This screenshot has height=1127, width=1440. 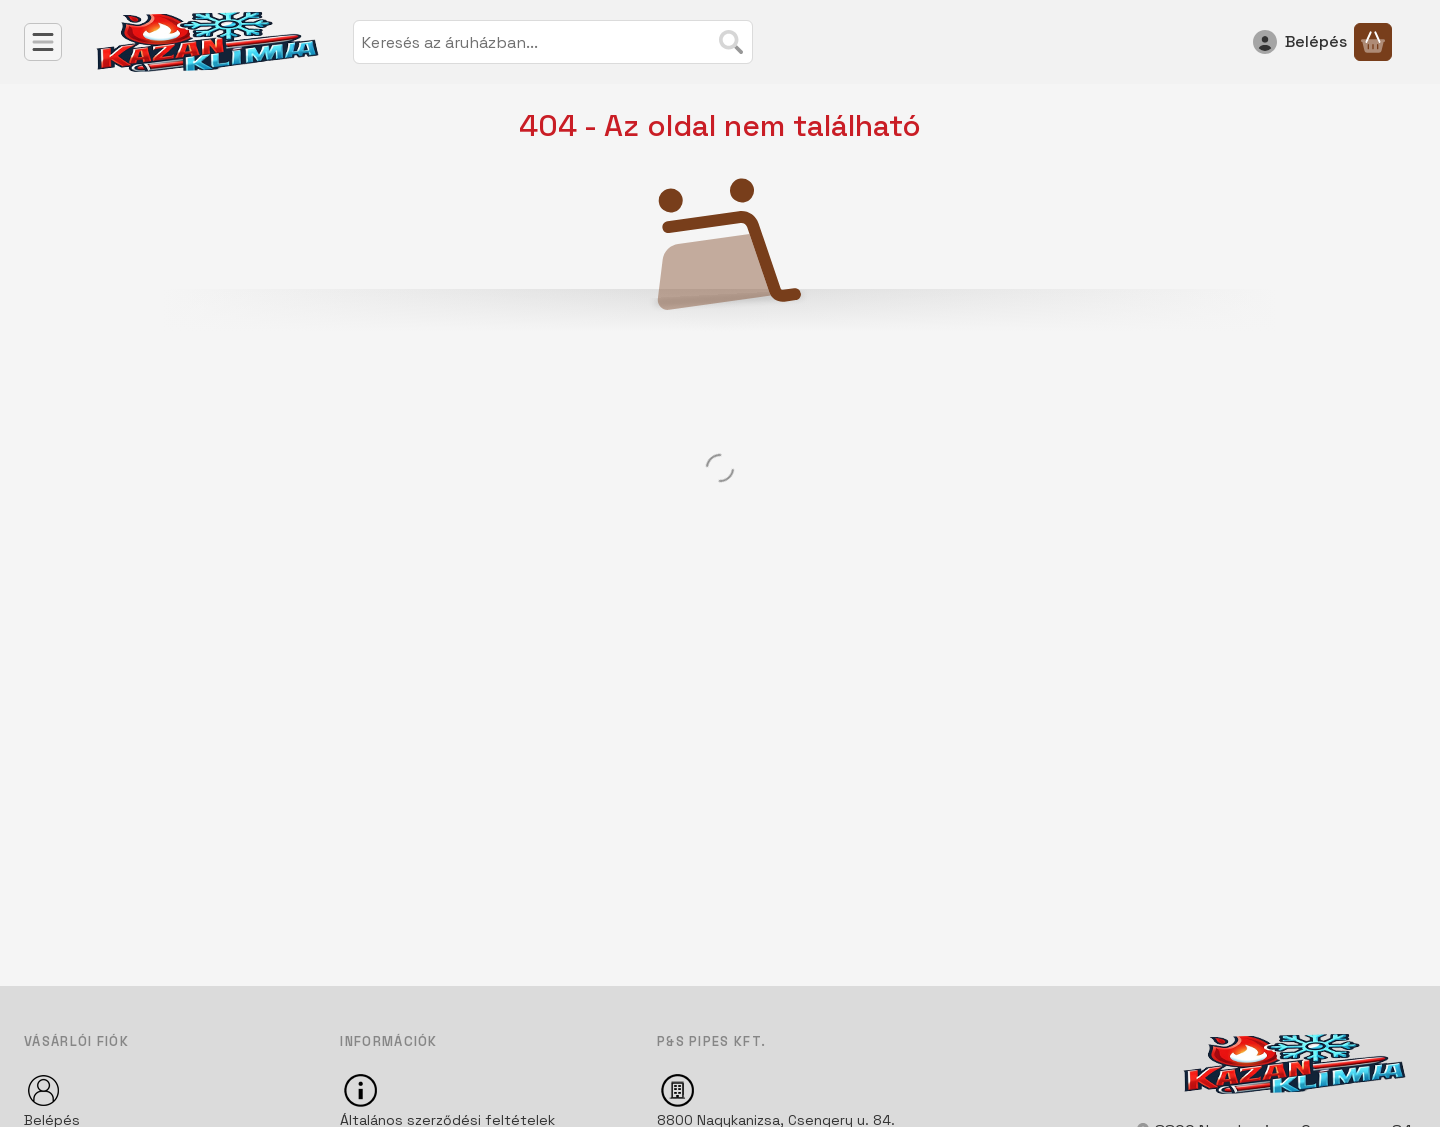 What do you see at coordinates (553, 42) in the screenshot?
I see `[combobox]` at bounding box center [553, 42].